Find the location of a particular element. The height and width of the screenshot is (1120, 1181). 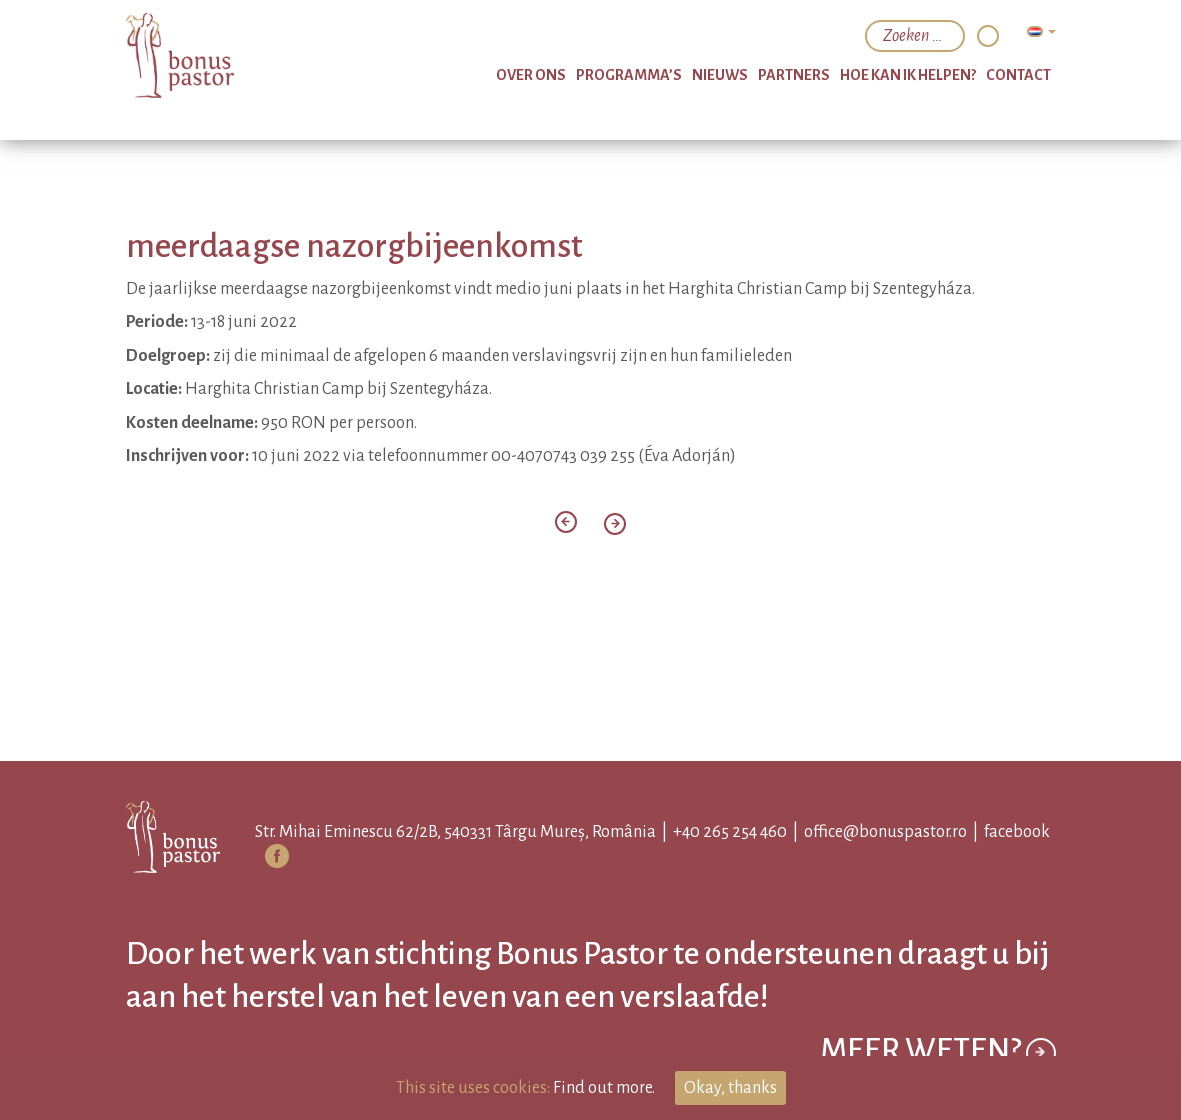

over ons is located at coordinates (531, 75).